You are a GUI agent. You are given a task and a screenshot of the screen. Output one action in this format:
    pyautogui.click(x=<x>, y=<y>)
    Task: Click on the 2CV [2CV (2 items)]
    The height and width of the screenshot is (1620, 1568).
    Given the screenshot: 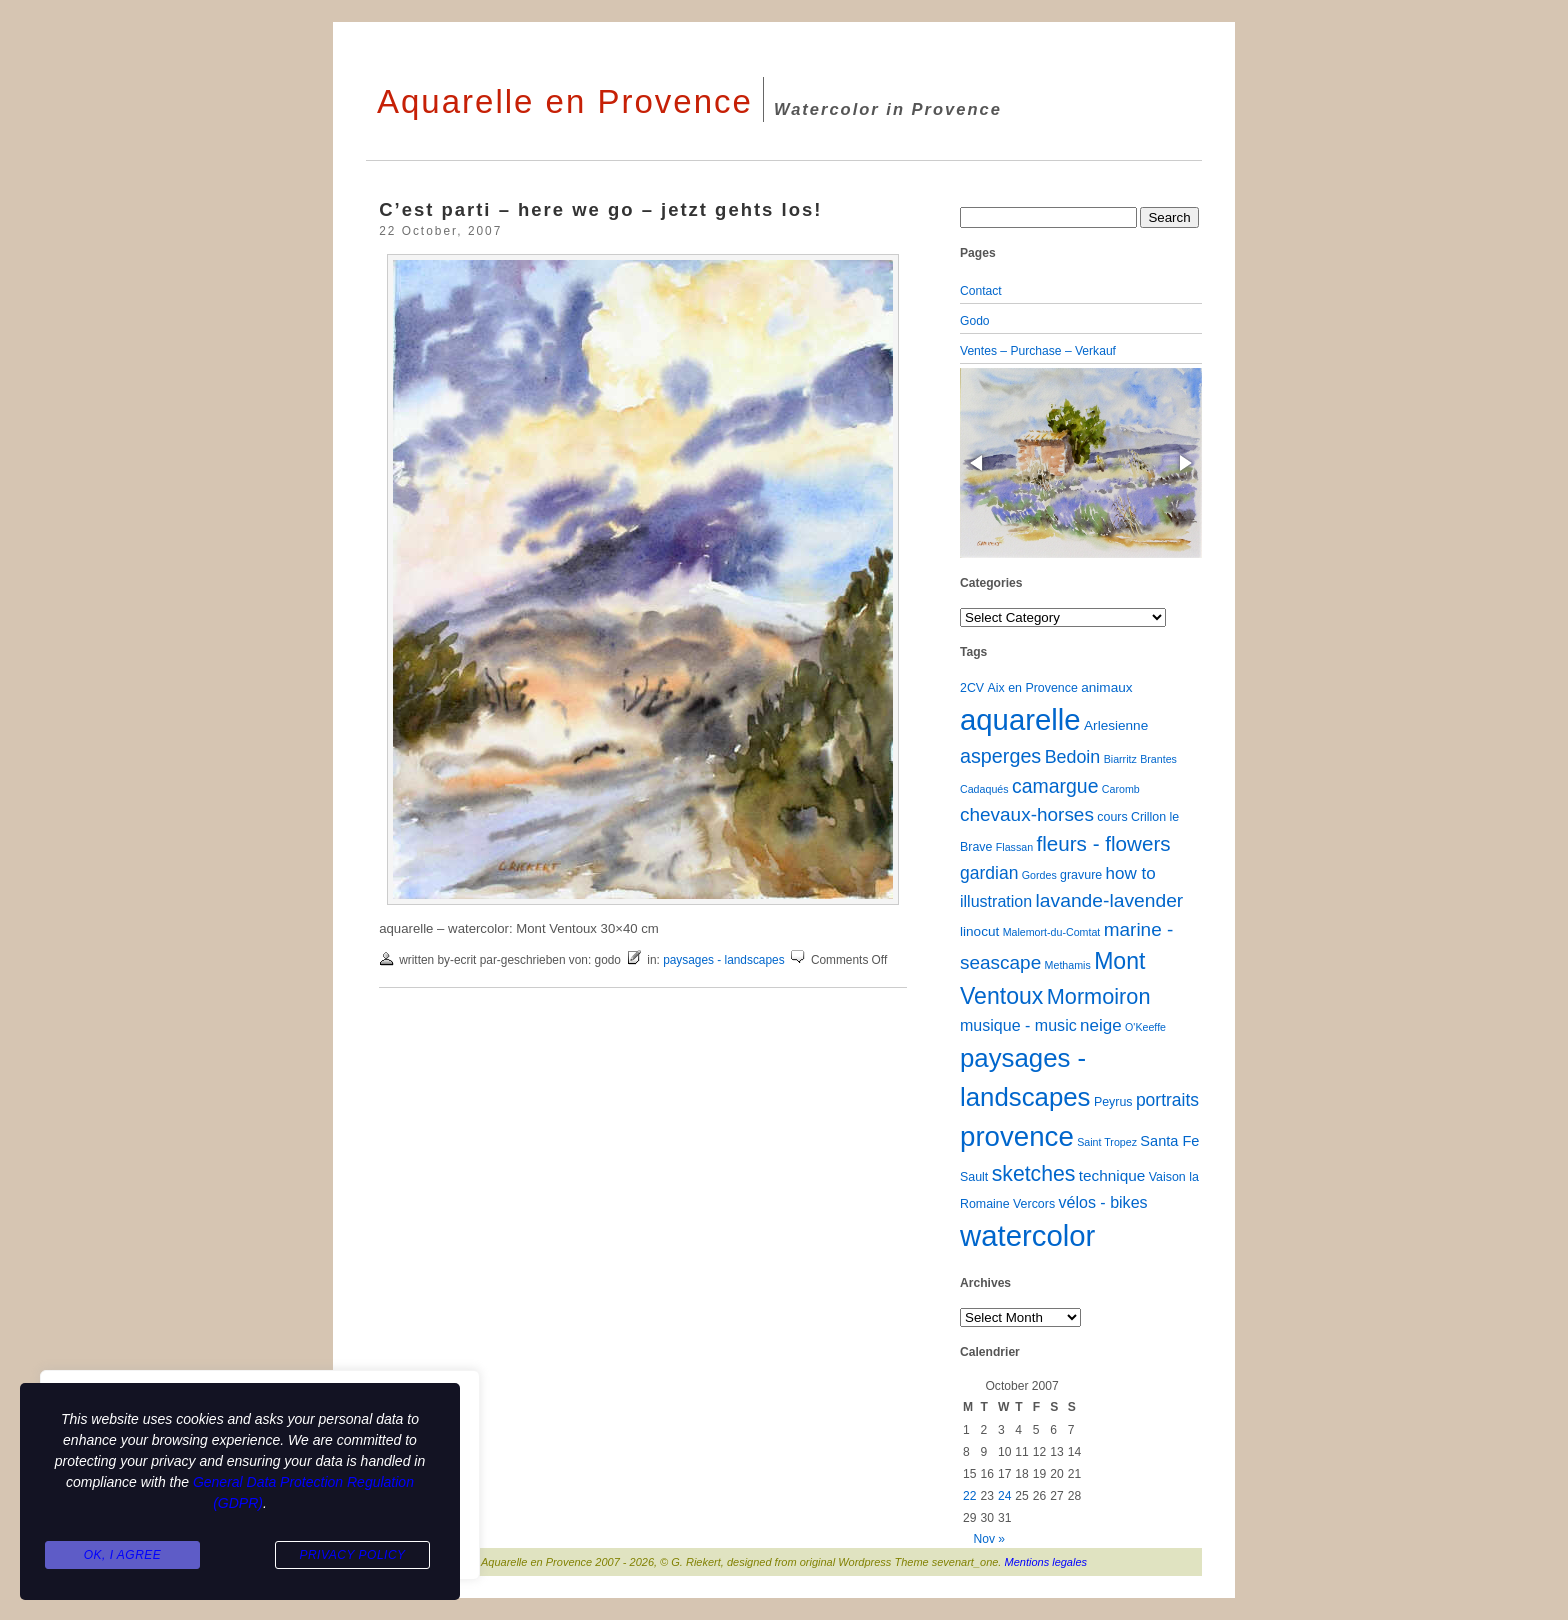 What is the action you would take?
    pyautogui.click(x=972, y=688)
    